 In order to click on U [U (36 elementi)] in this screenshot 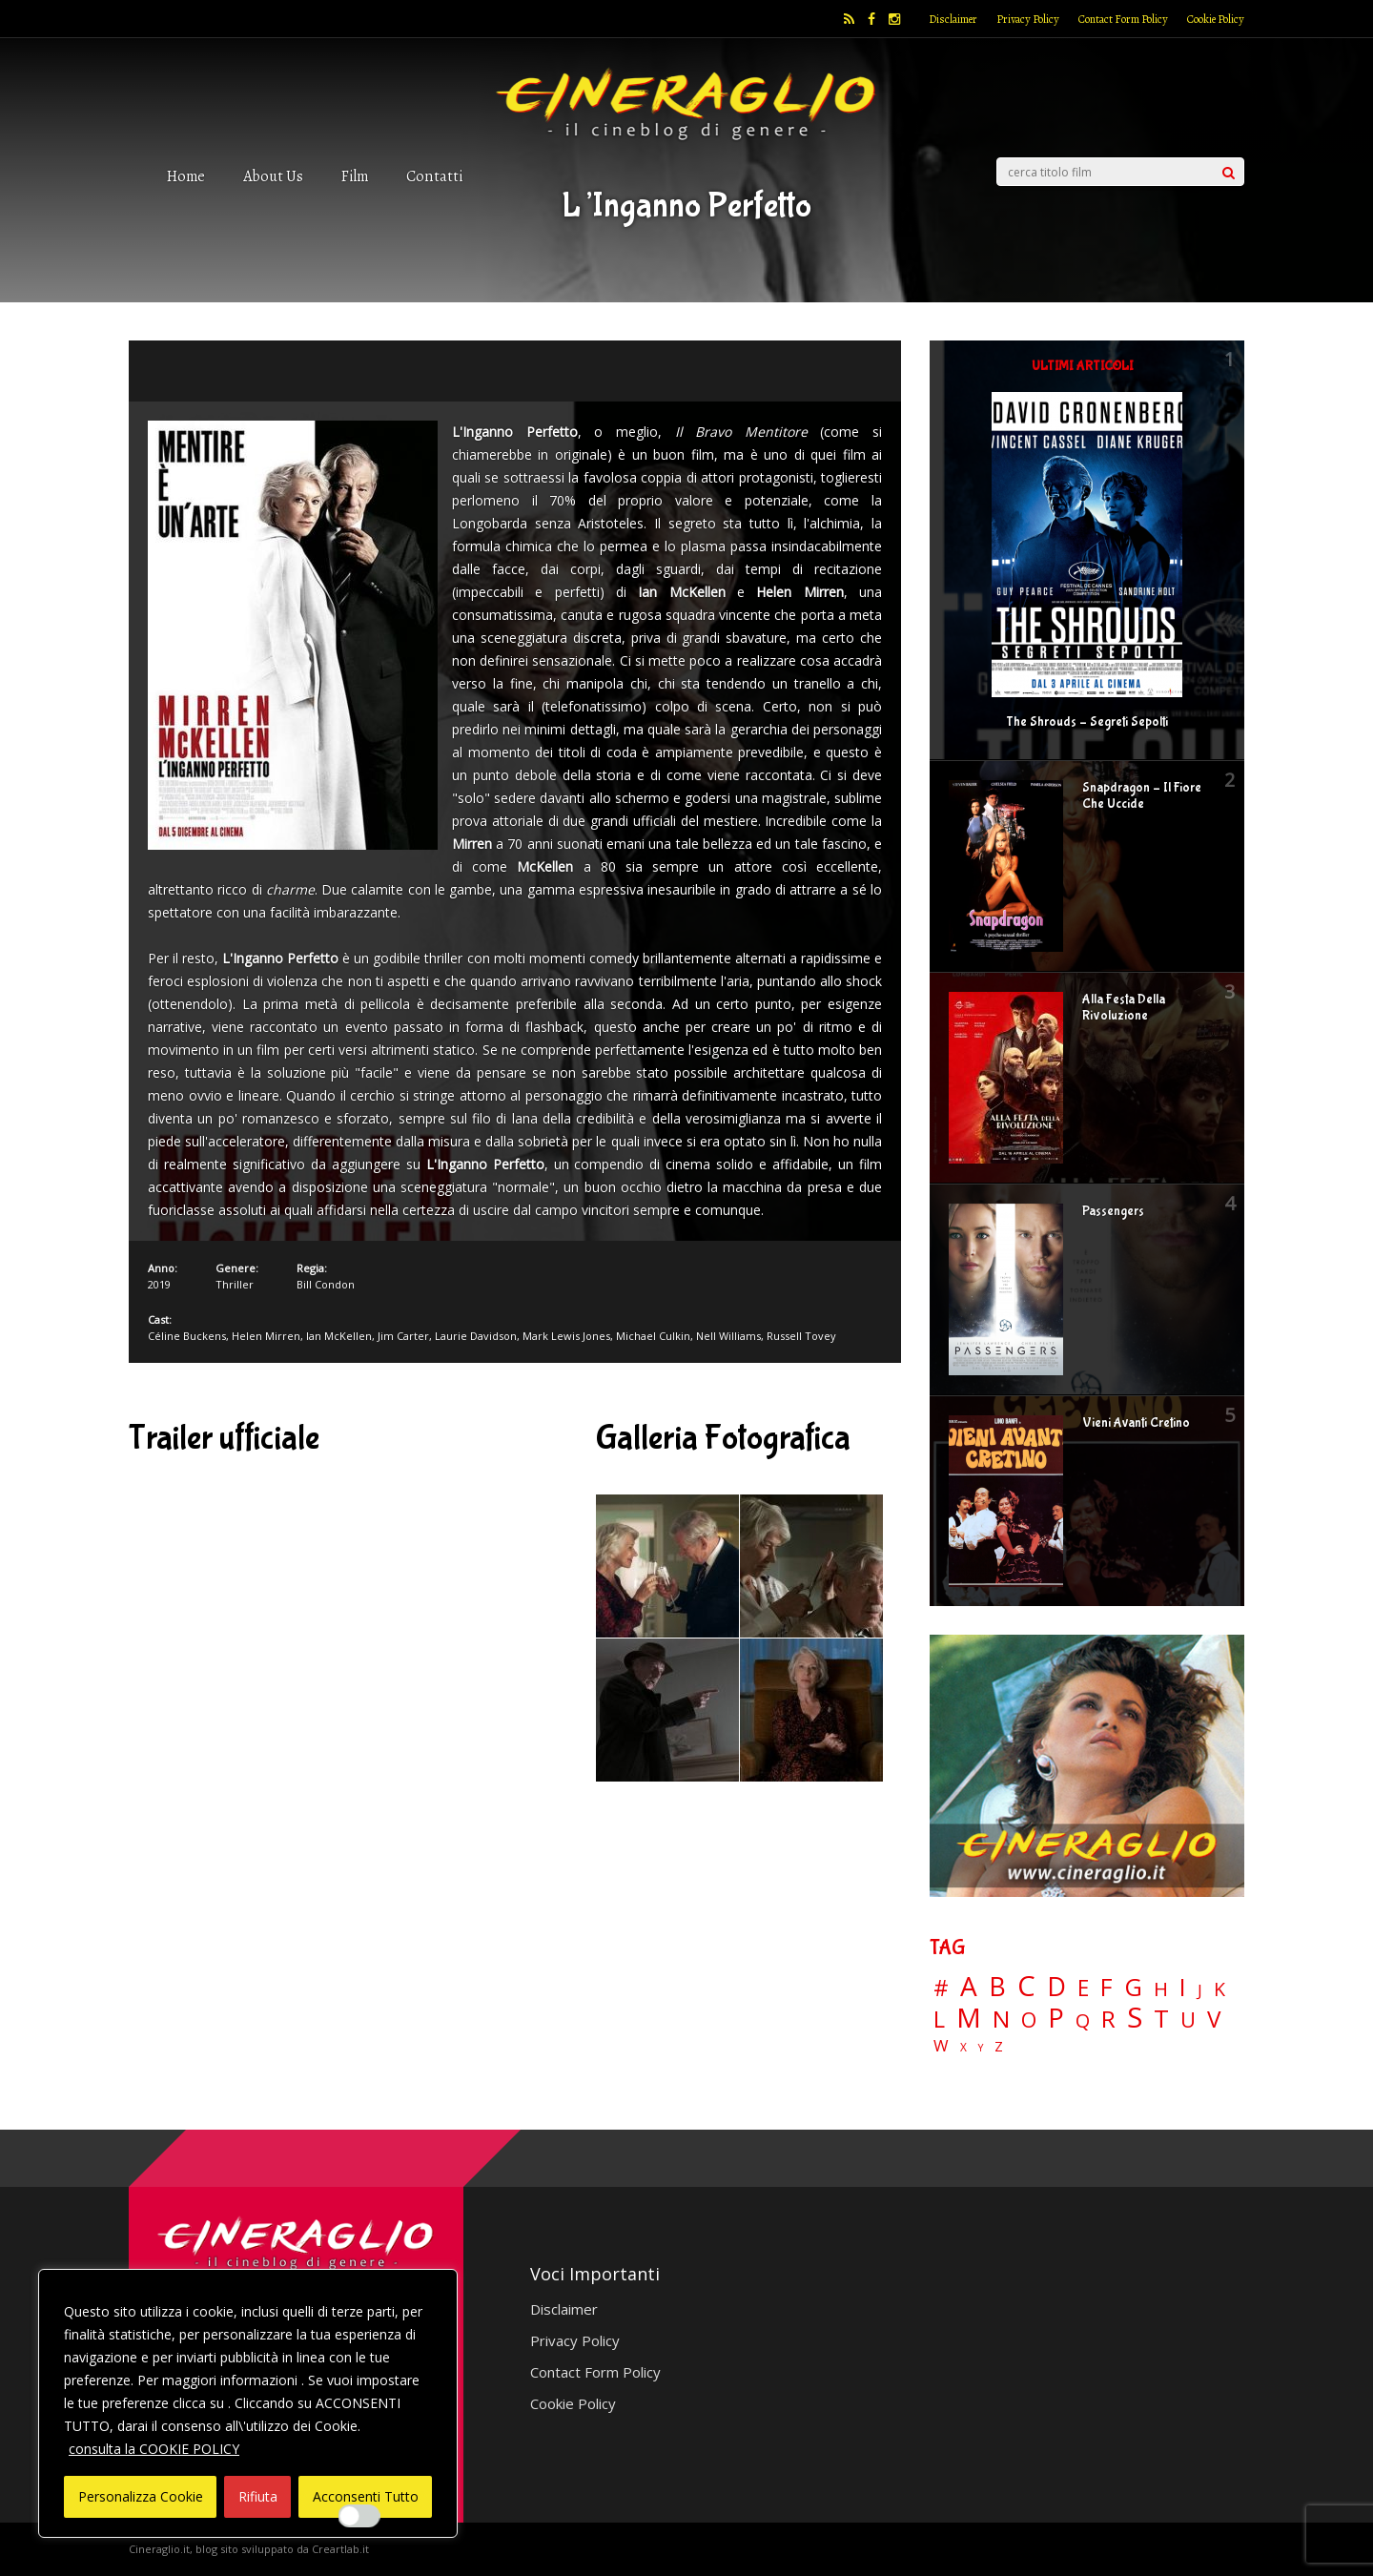, I will do `click(1188, 2019)`.